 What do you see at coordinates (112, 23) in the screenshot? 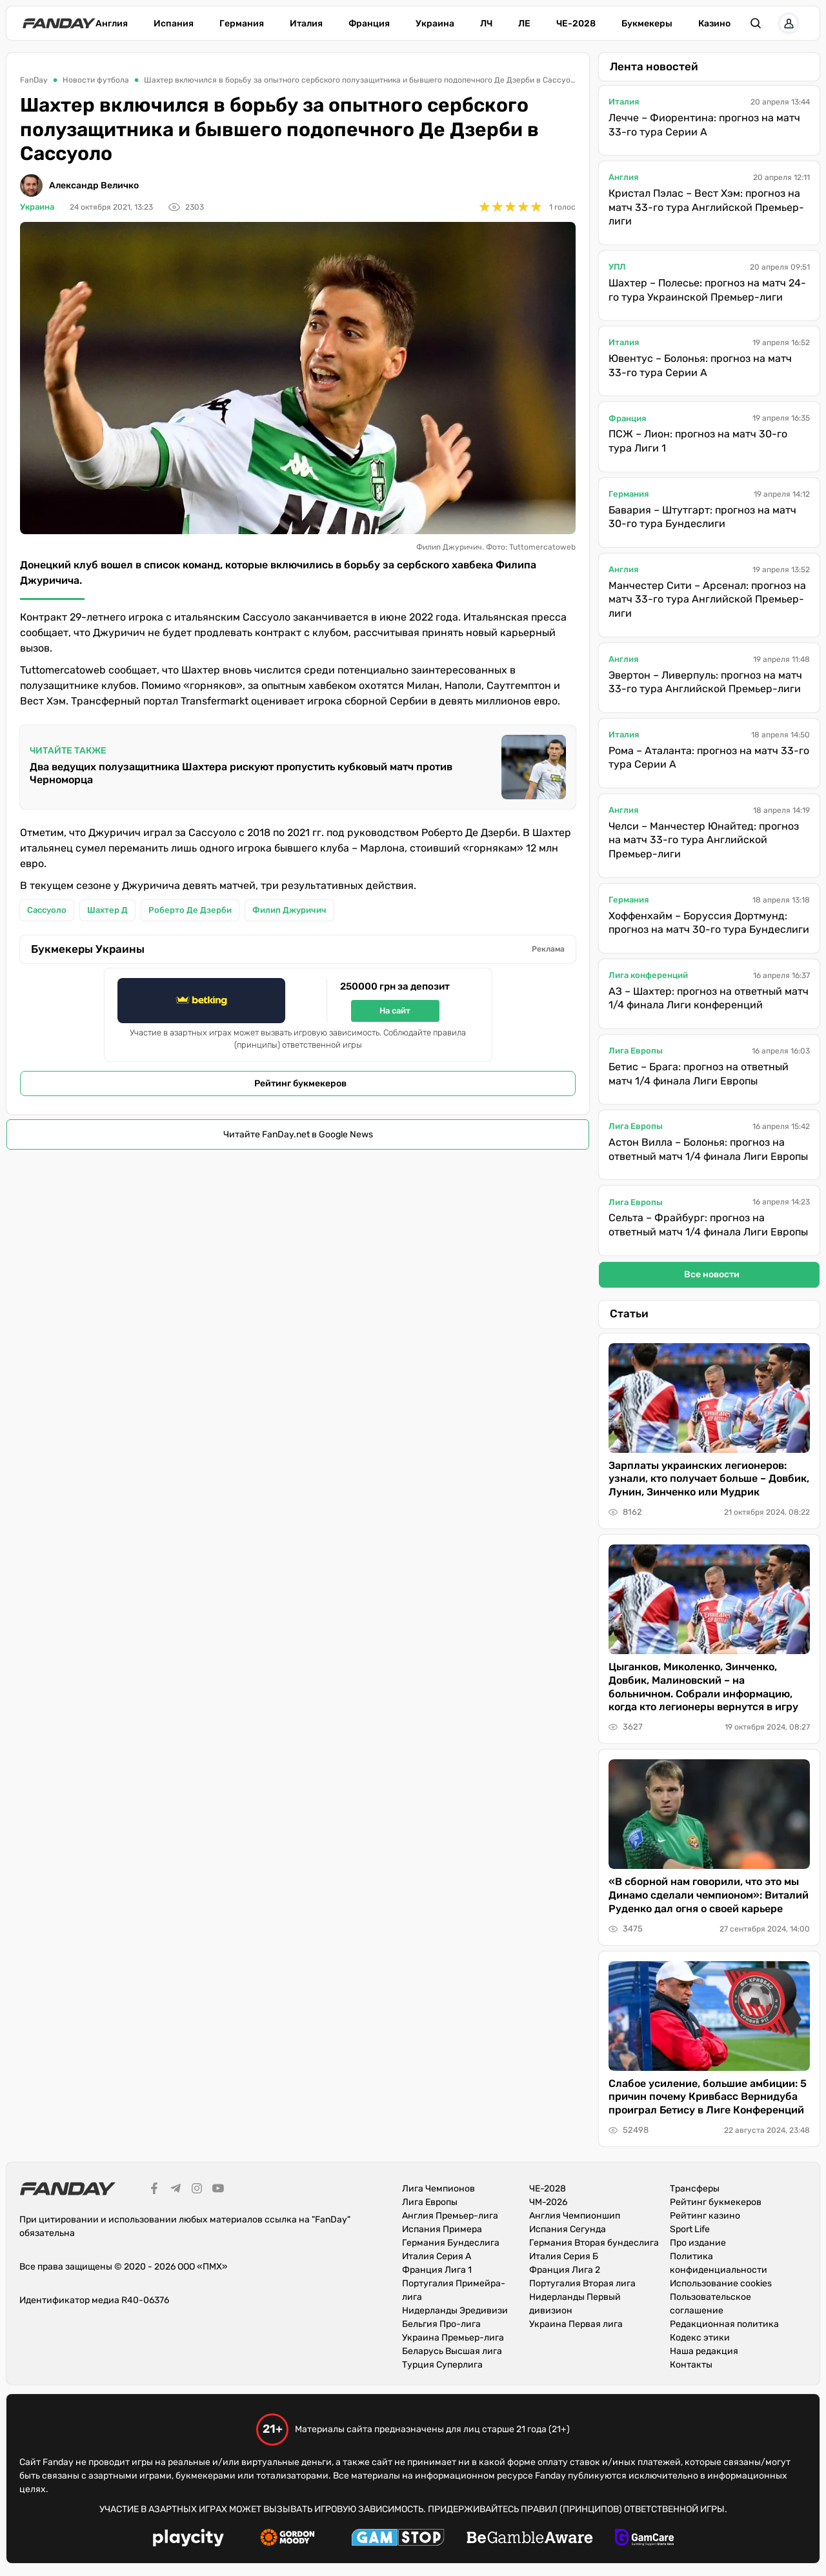
I see `Англия` at bounding box center [112, 23].